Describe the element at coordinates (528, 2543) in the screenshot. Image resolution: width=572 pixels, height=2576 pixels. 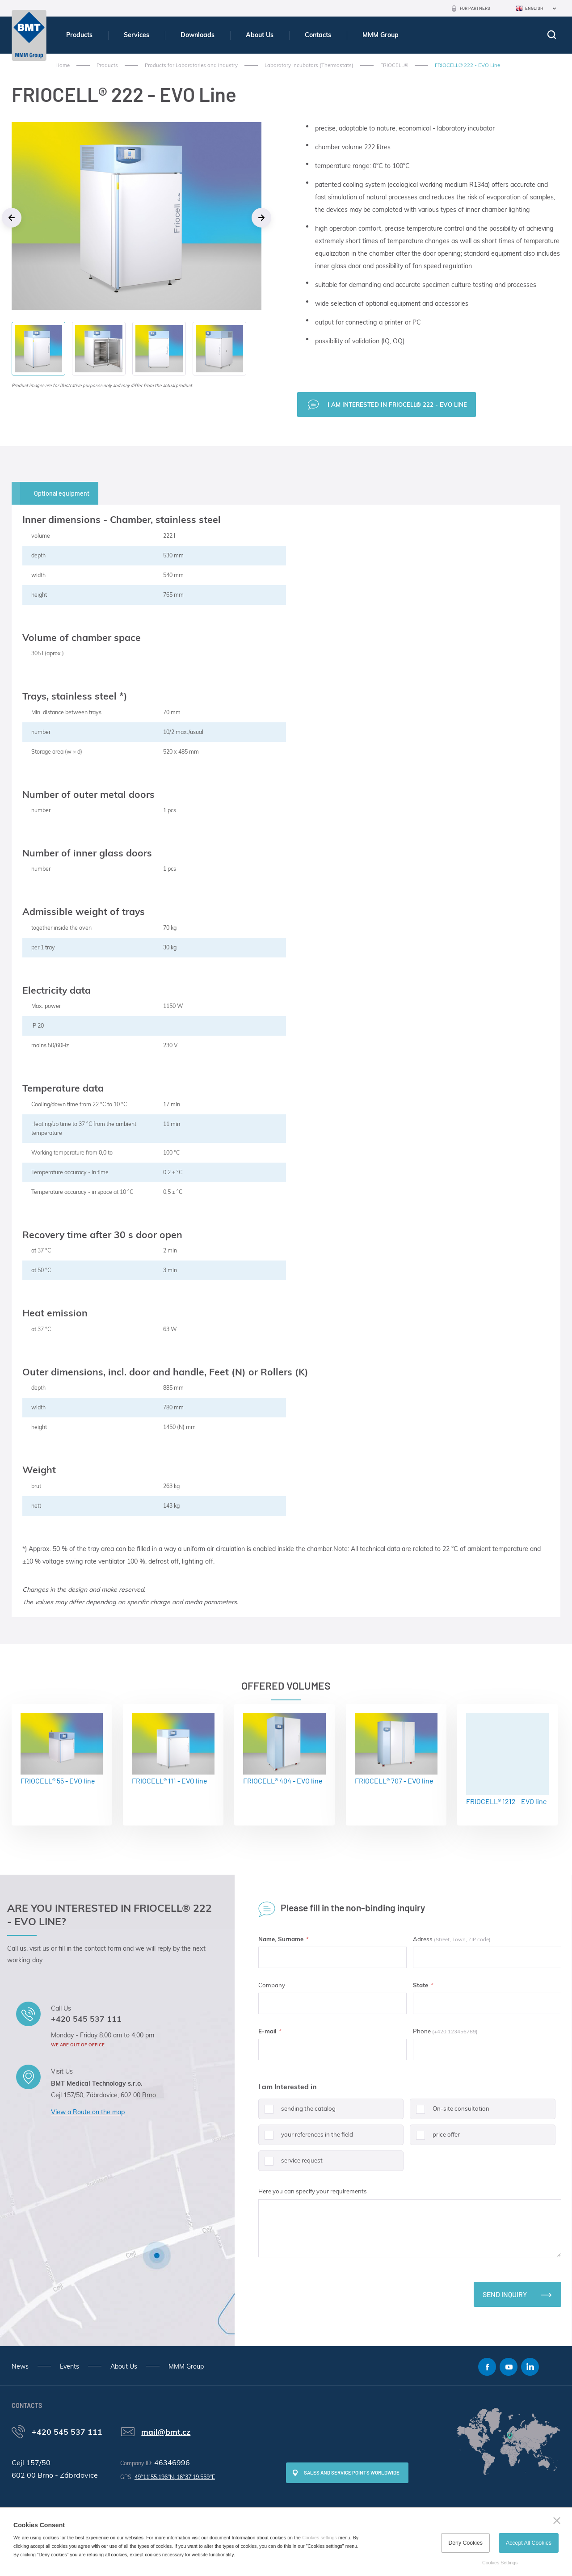
I see `Accept All Cookies` at that location.